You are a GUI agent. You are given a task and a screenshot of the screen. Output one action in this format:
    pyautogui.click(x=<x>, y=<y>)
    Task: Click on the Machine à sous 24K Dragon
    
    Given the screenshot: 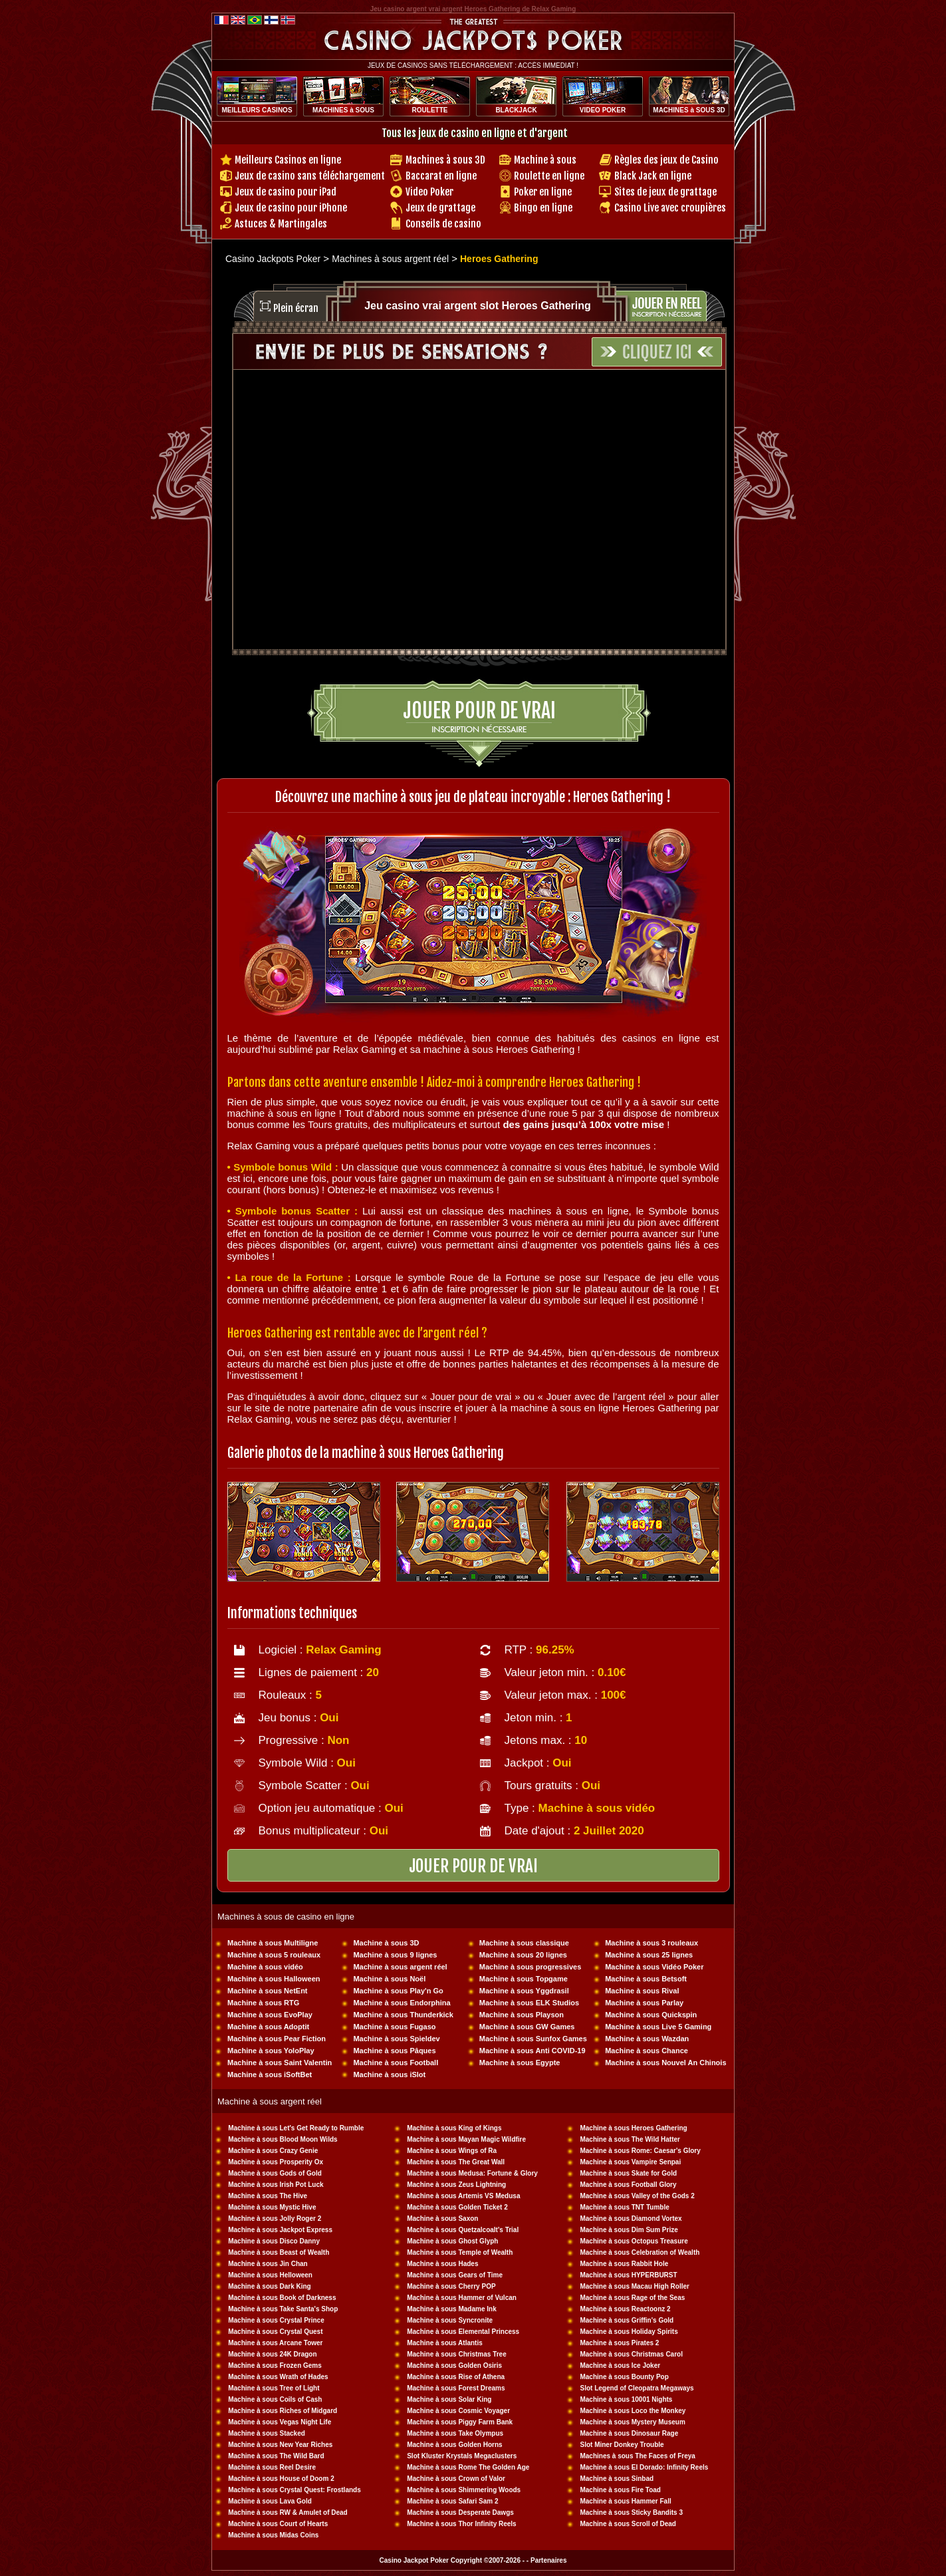 What is the action you would take?
    pyautogui.click(x=272, y=2354)
    